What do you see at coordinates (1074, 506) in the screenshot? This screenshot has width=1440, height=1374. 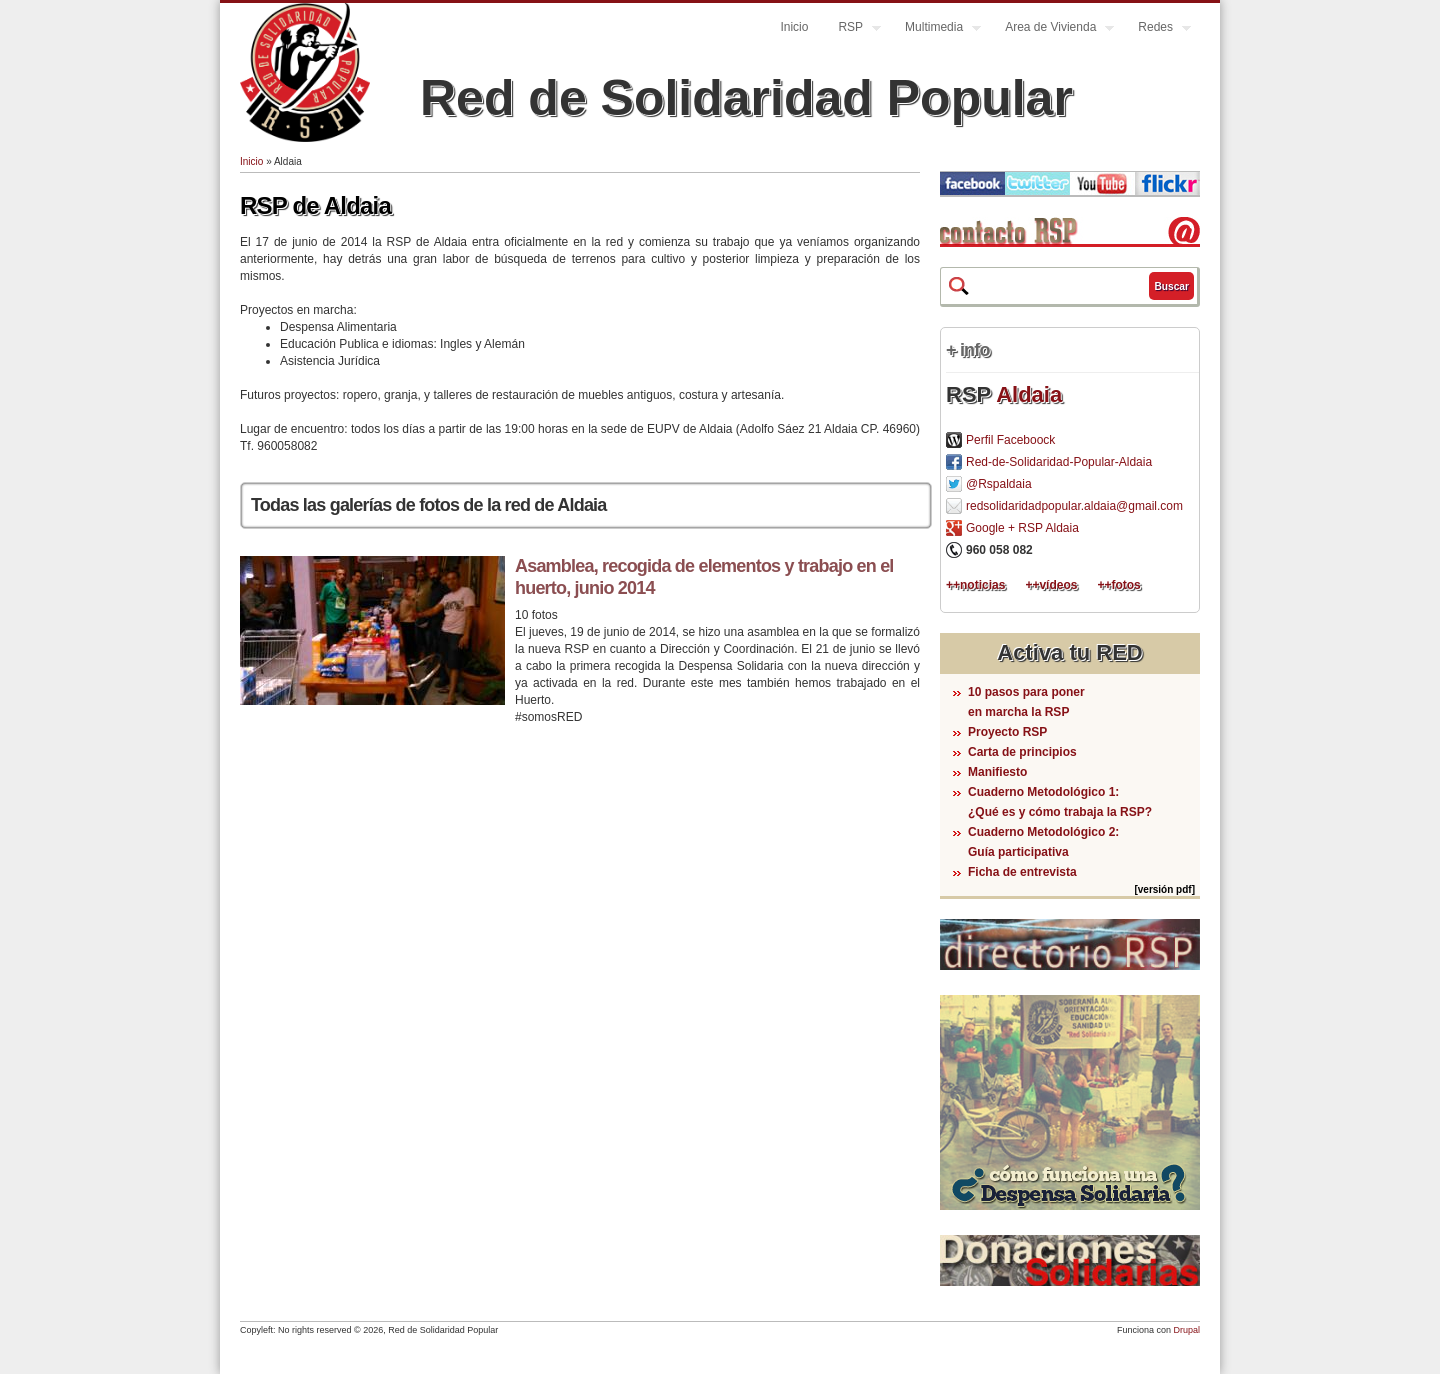 I see `redsolidaridadpopular.aldaia@gmail.com` at bounding box center [1074, 506].